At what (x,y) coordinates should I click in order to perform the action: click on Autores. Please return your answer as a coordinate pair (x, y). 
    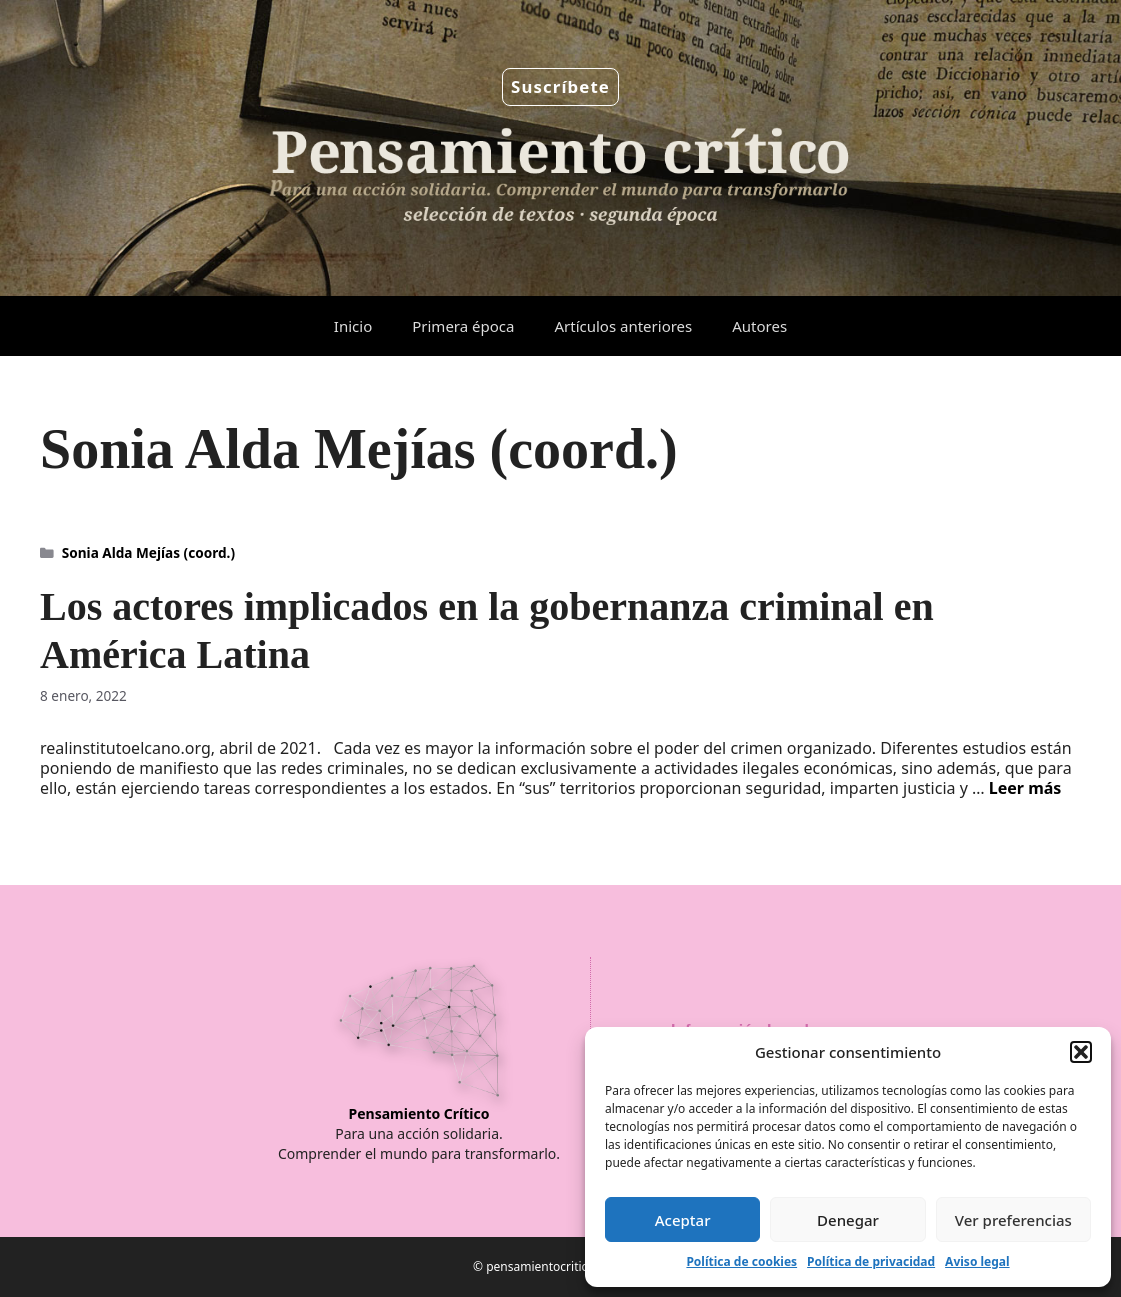
    Looking at the image, I should click on (759, 326).